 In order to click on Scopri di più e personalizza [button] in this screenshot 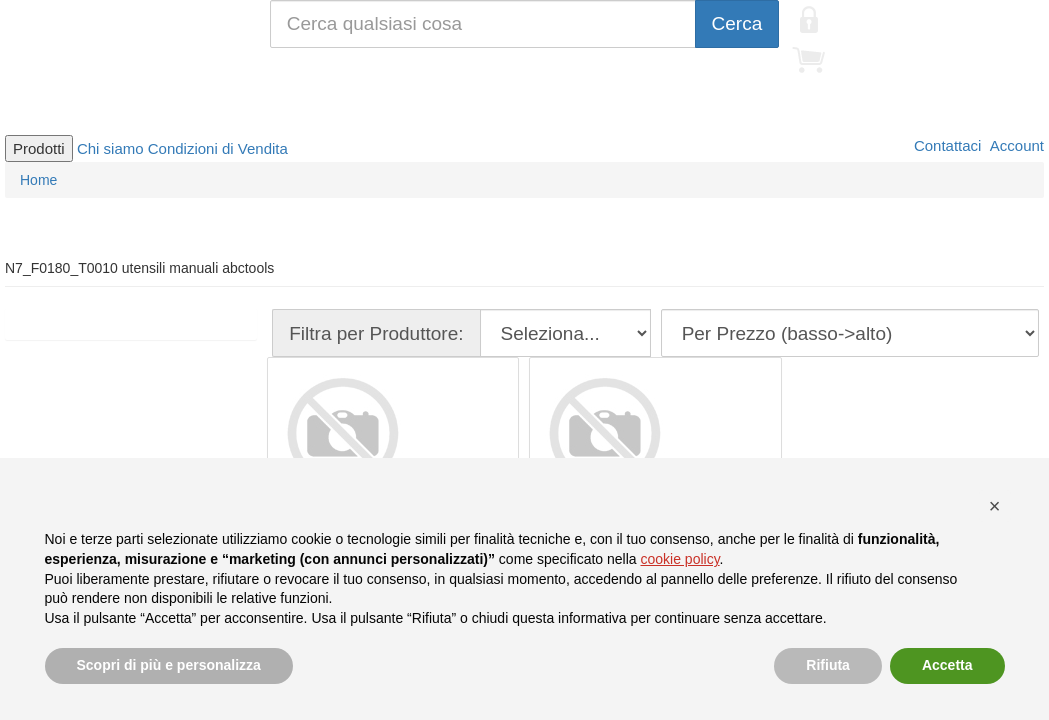, I will do `click(169, 665)`.